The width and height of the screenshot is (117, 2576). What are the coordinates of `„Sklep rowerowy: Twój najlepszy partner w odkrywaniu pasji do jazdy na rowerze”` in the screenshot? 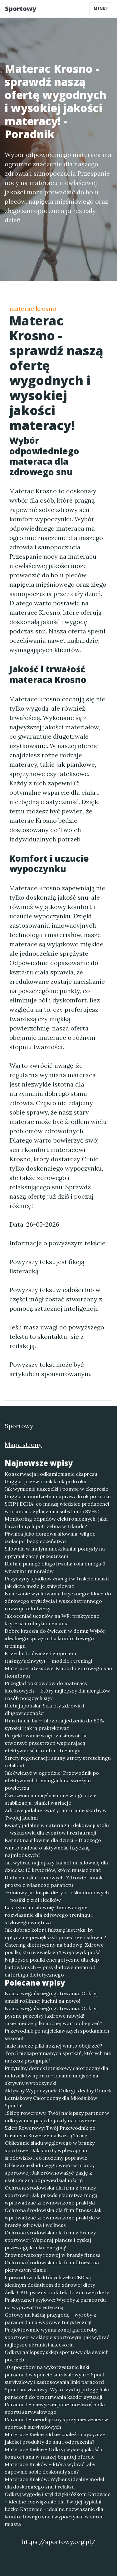 It's located at (57, 2117).